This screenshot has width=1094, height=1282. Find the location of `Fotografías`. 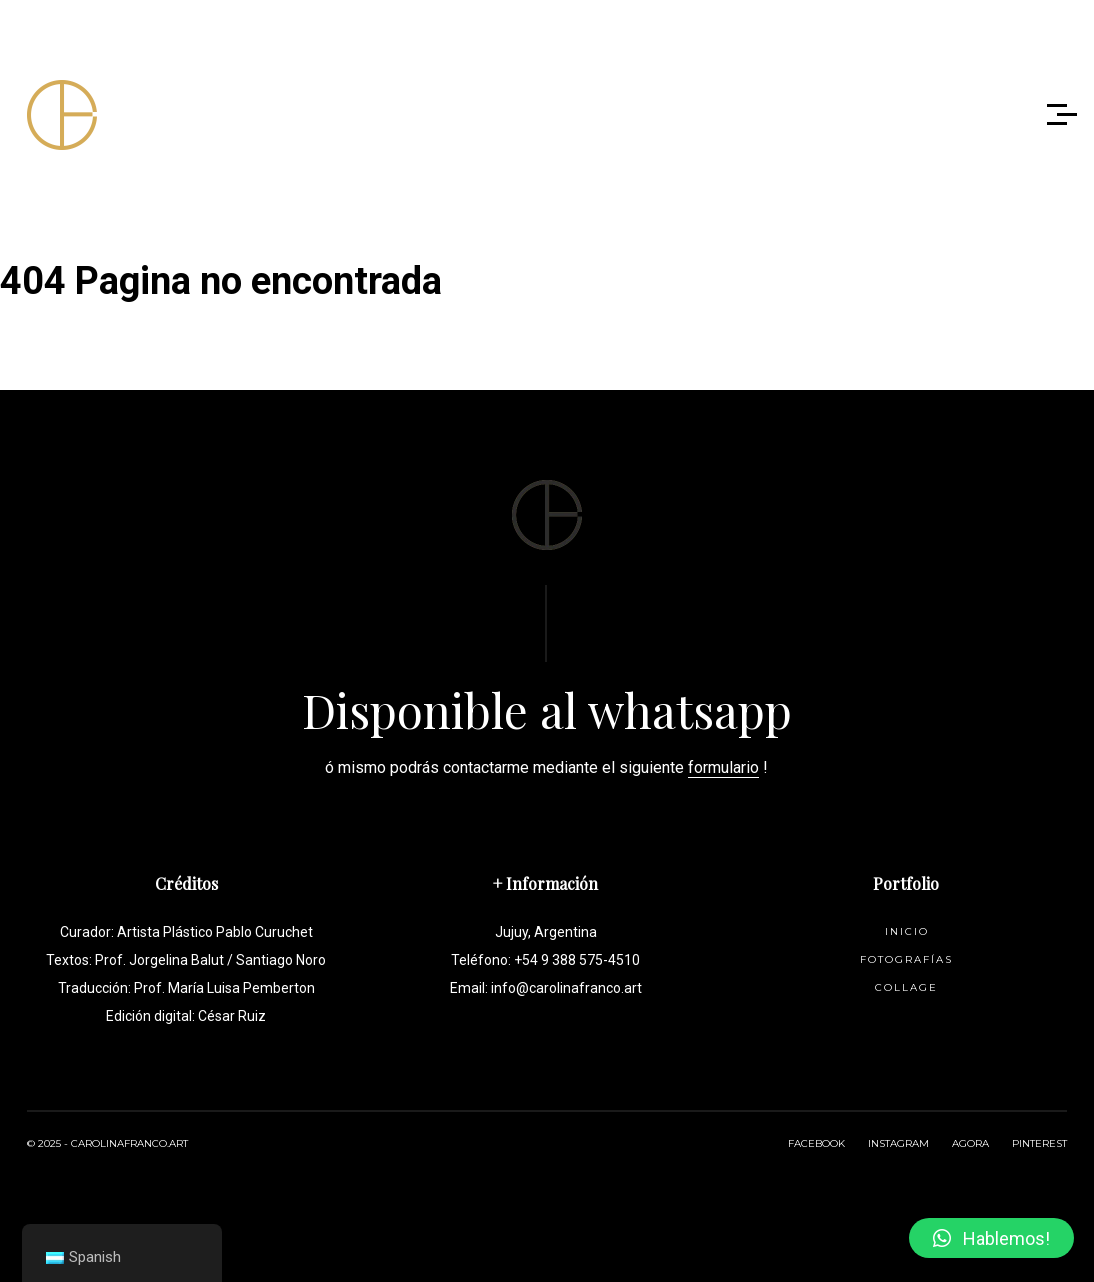

Fotografías is located at coordinates (906, 959).